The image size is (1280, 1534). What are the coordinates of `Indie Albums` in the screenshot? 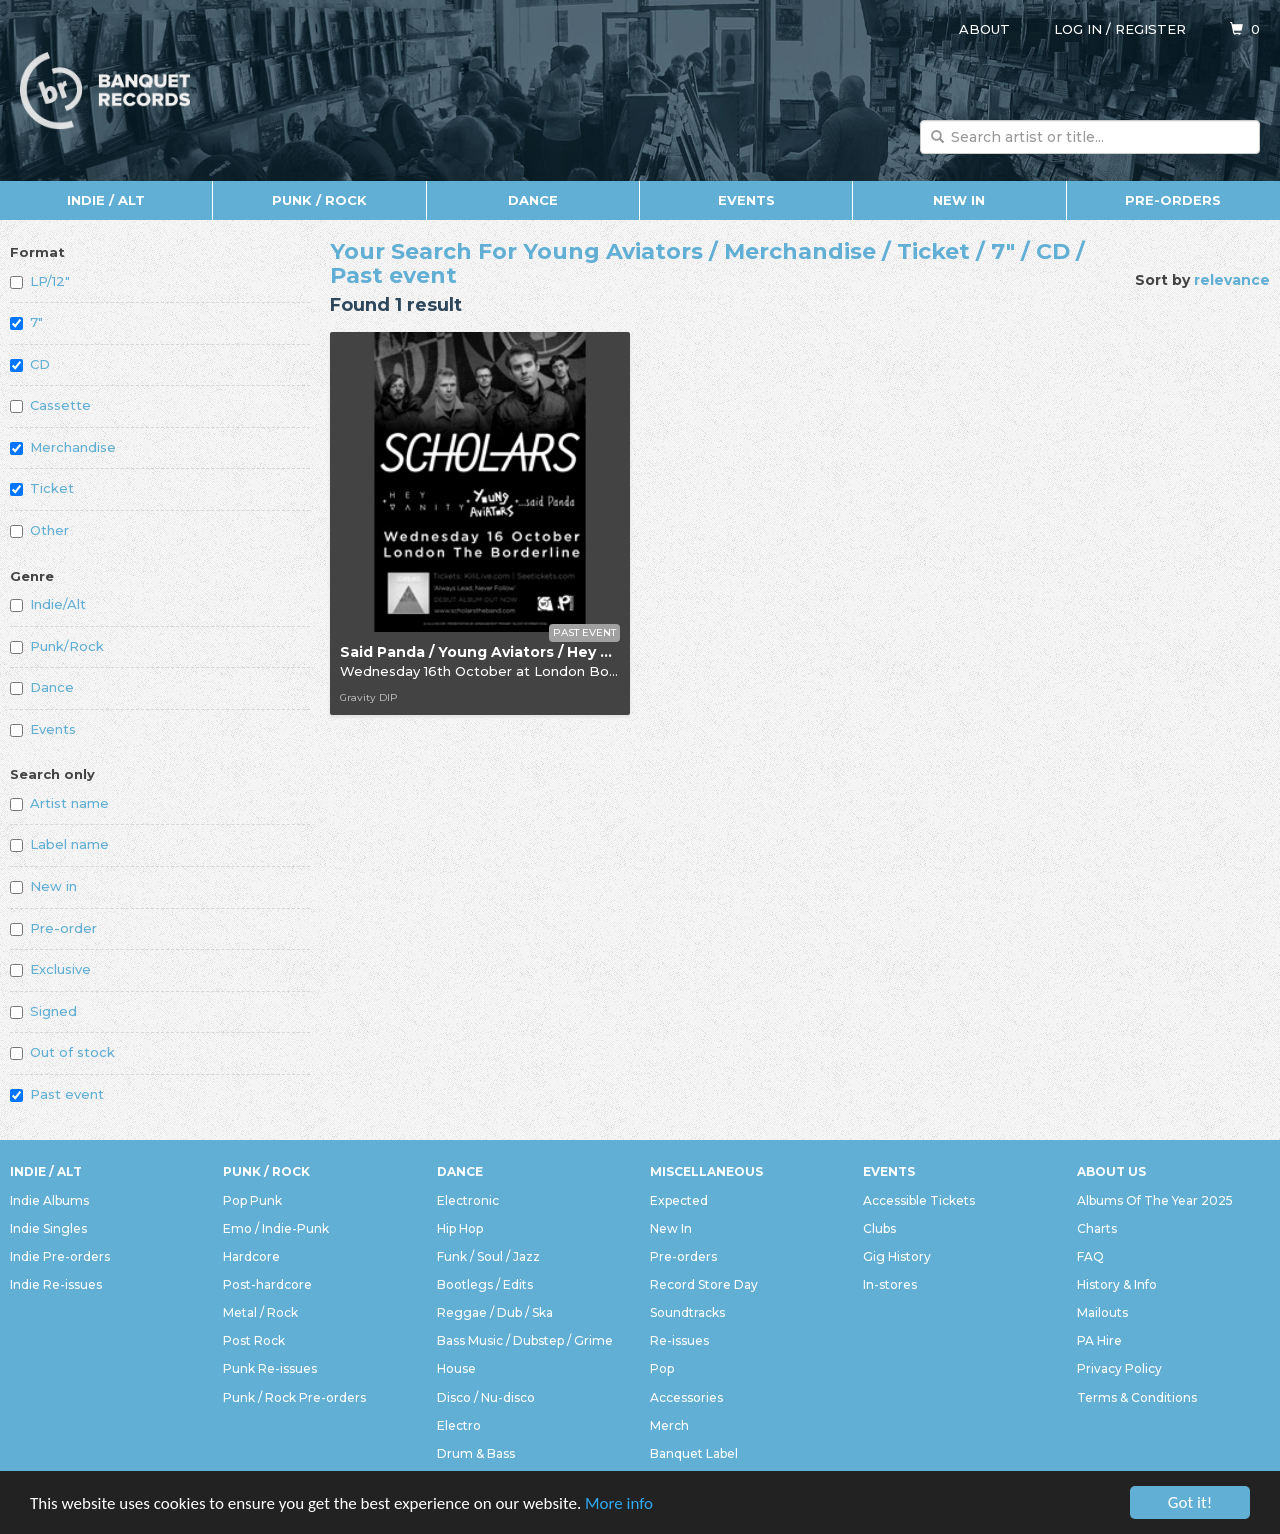 It's located at (49, 1200).